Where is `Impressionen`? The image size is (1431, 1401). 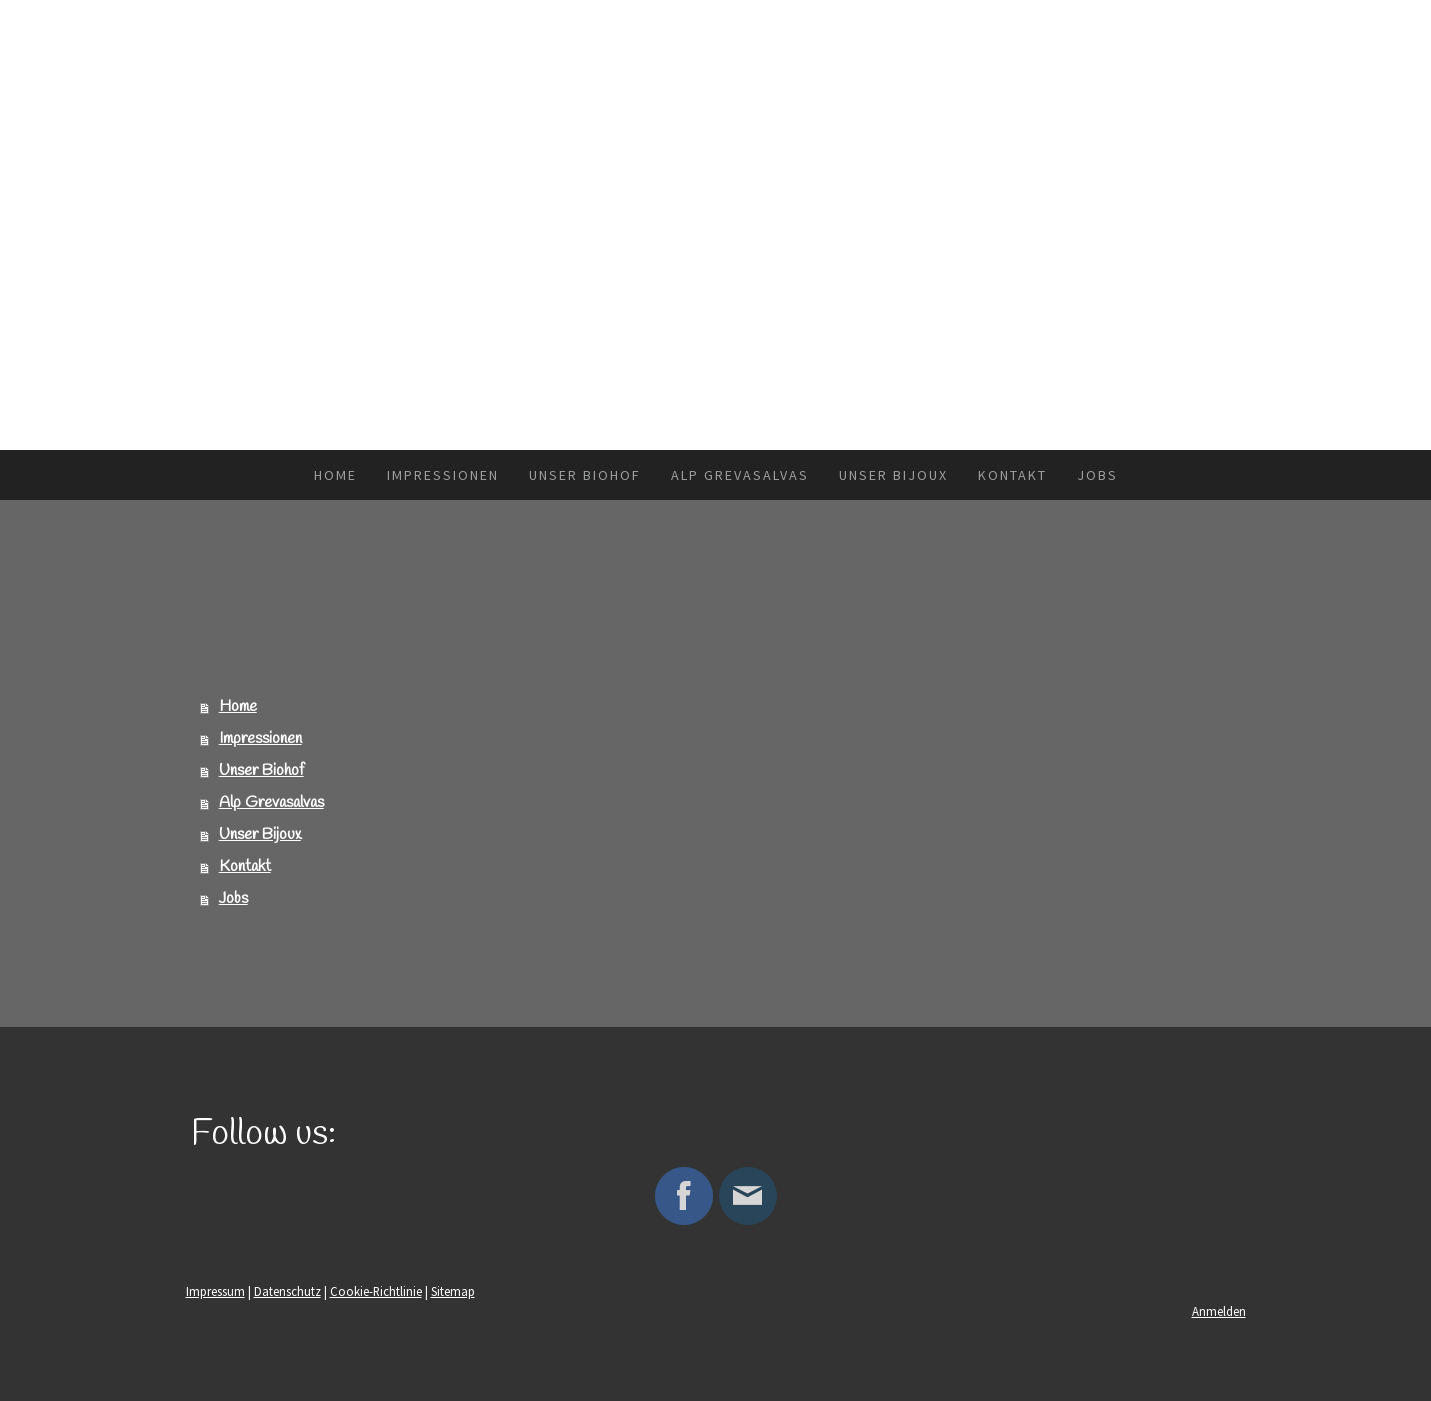
Impressionen is located at coordinates (443, 475).